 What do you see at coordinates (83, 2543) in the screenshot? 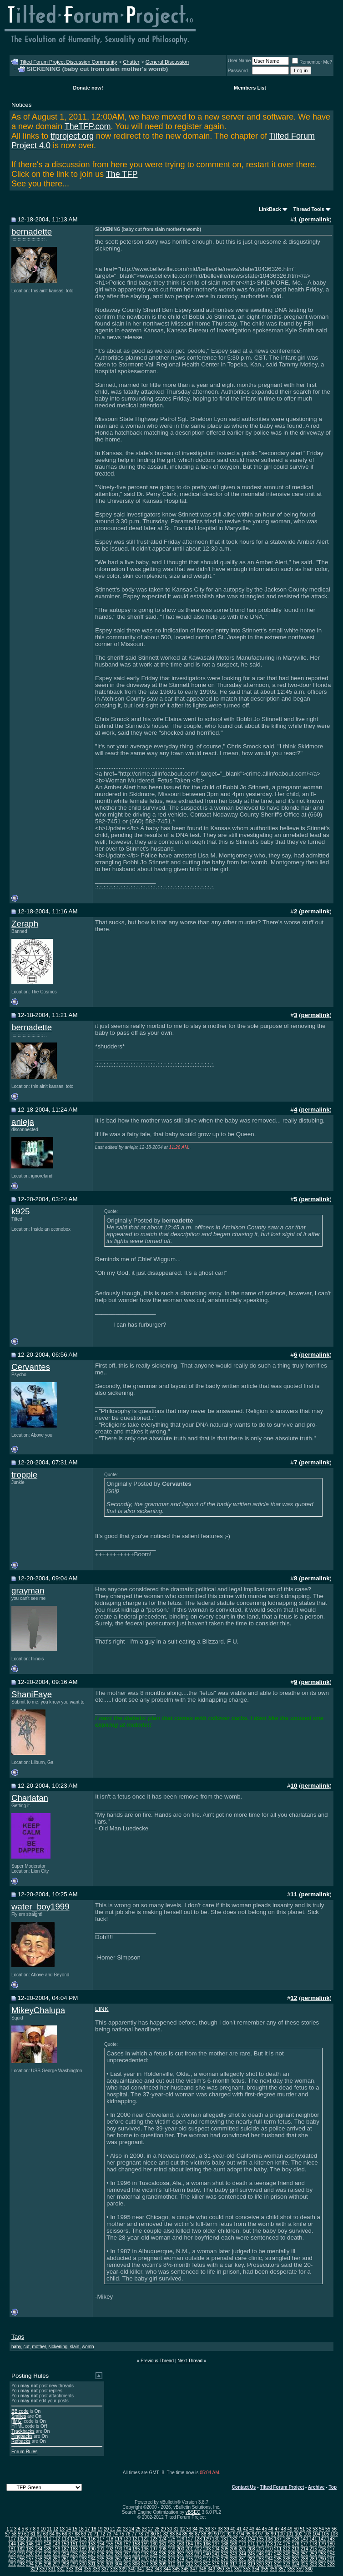
I see `152` at bounding box center [83, 2543].